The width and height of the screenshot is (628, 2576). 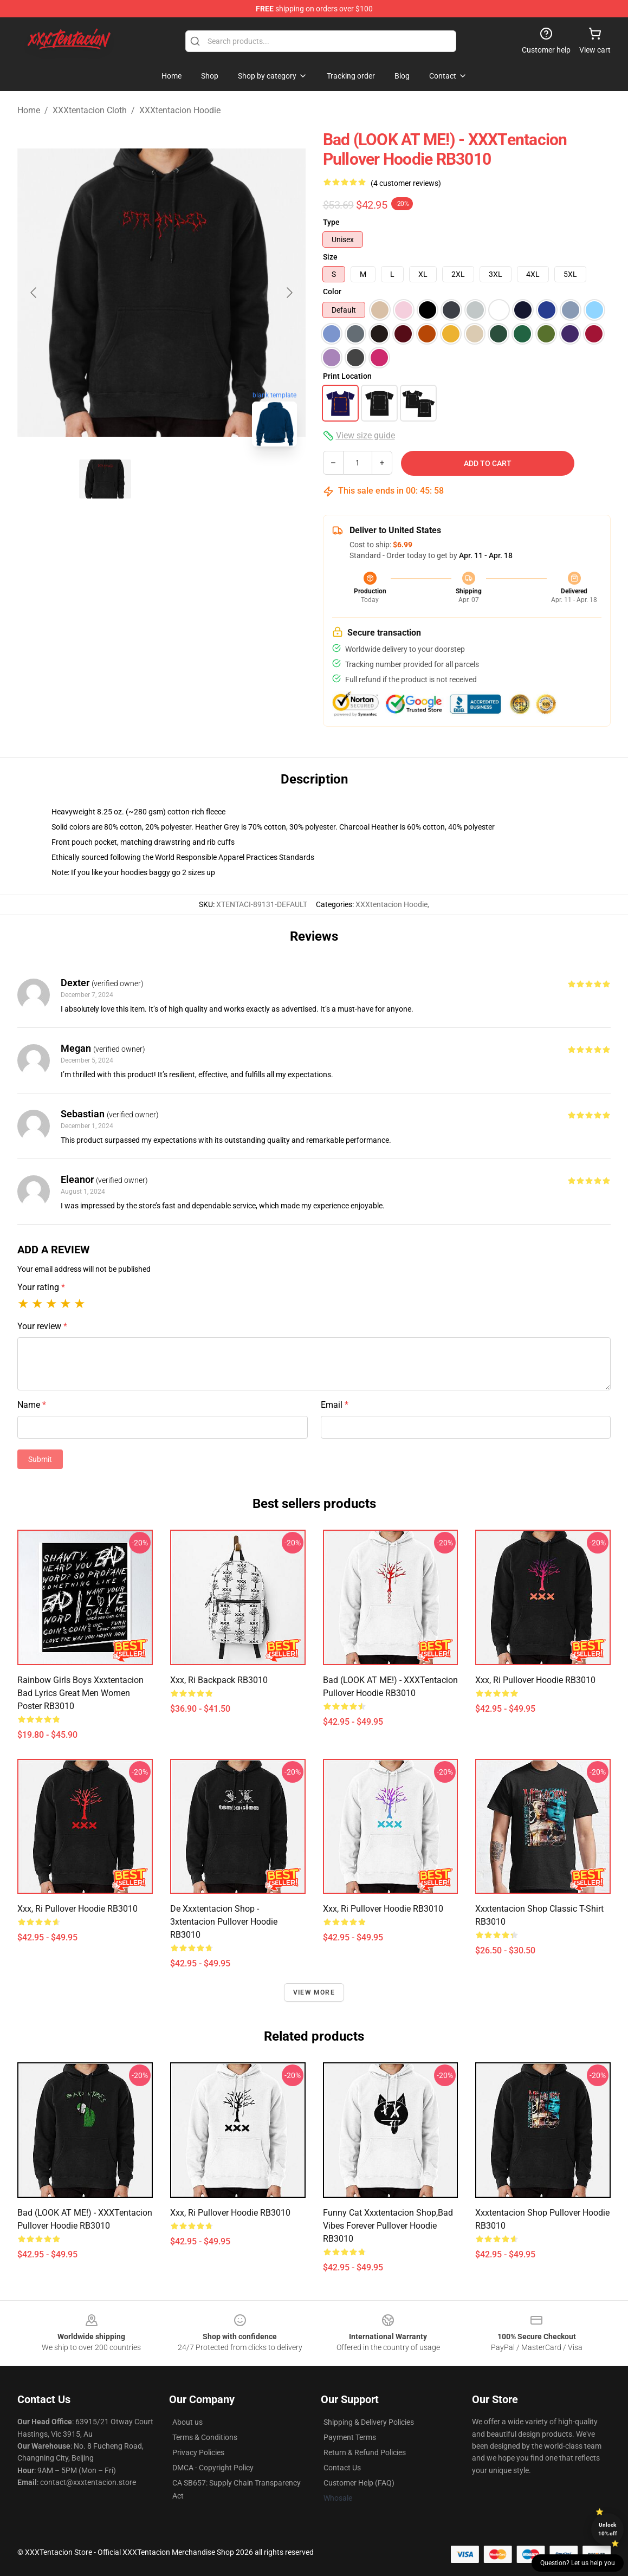 I want to click on Payment Terms, so click(x=349, y=2437).